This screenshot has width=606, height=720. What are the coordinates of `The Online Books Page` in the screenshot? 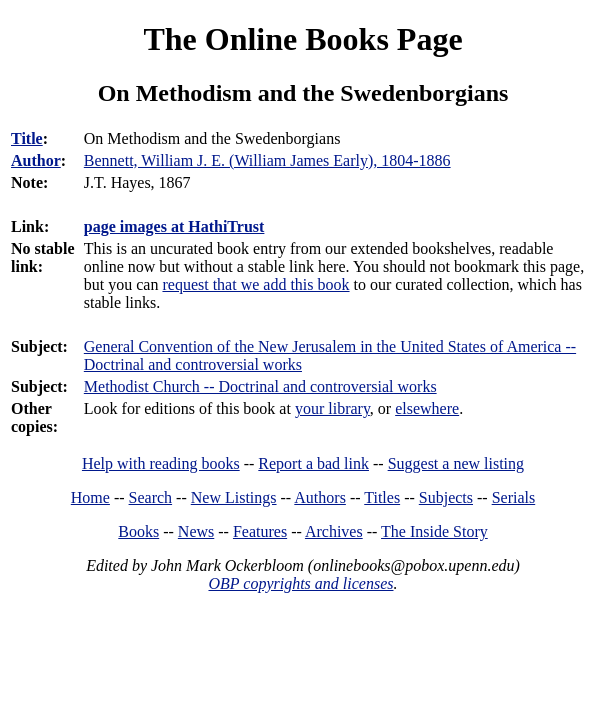 It's located at (302, 39).